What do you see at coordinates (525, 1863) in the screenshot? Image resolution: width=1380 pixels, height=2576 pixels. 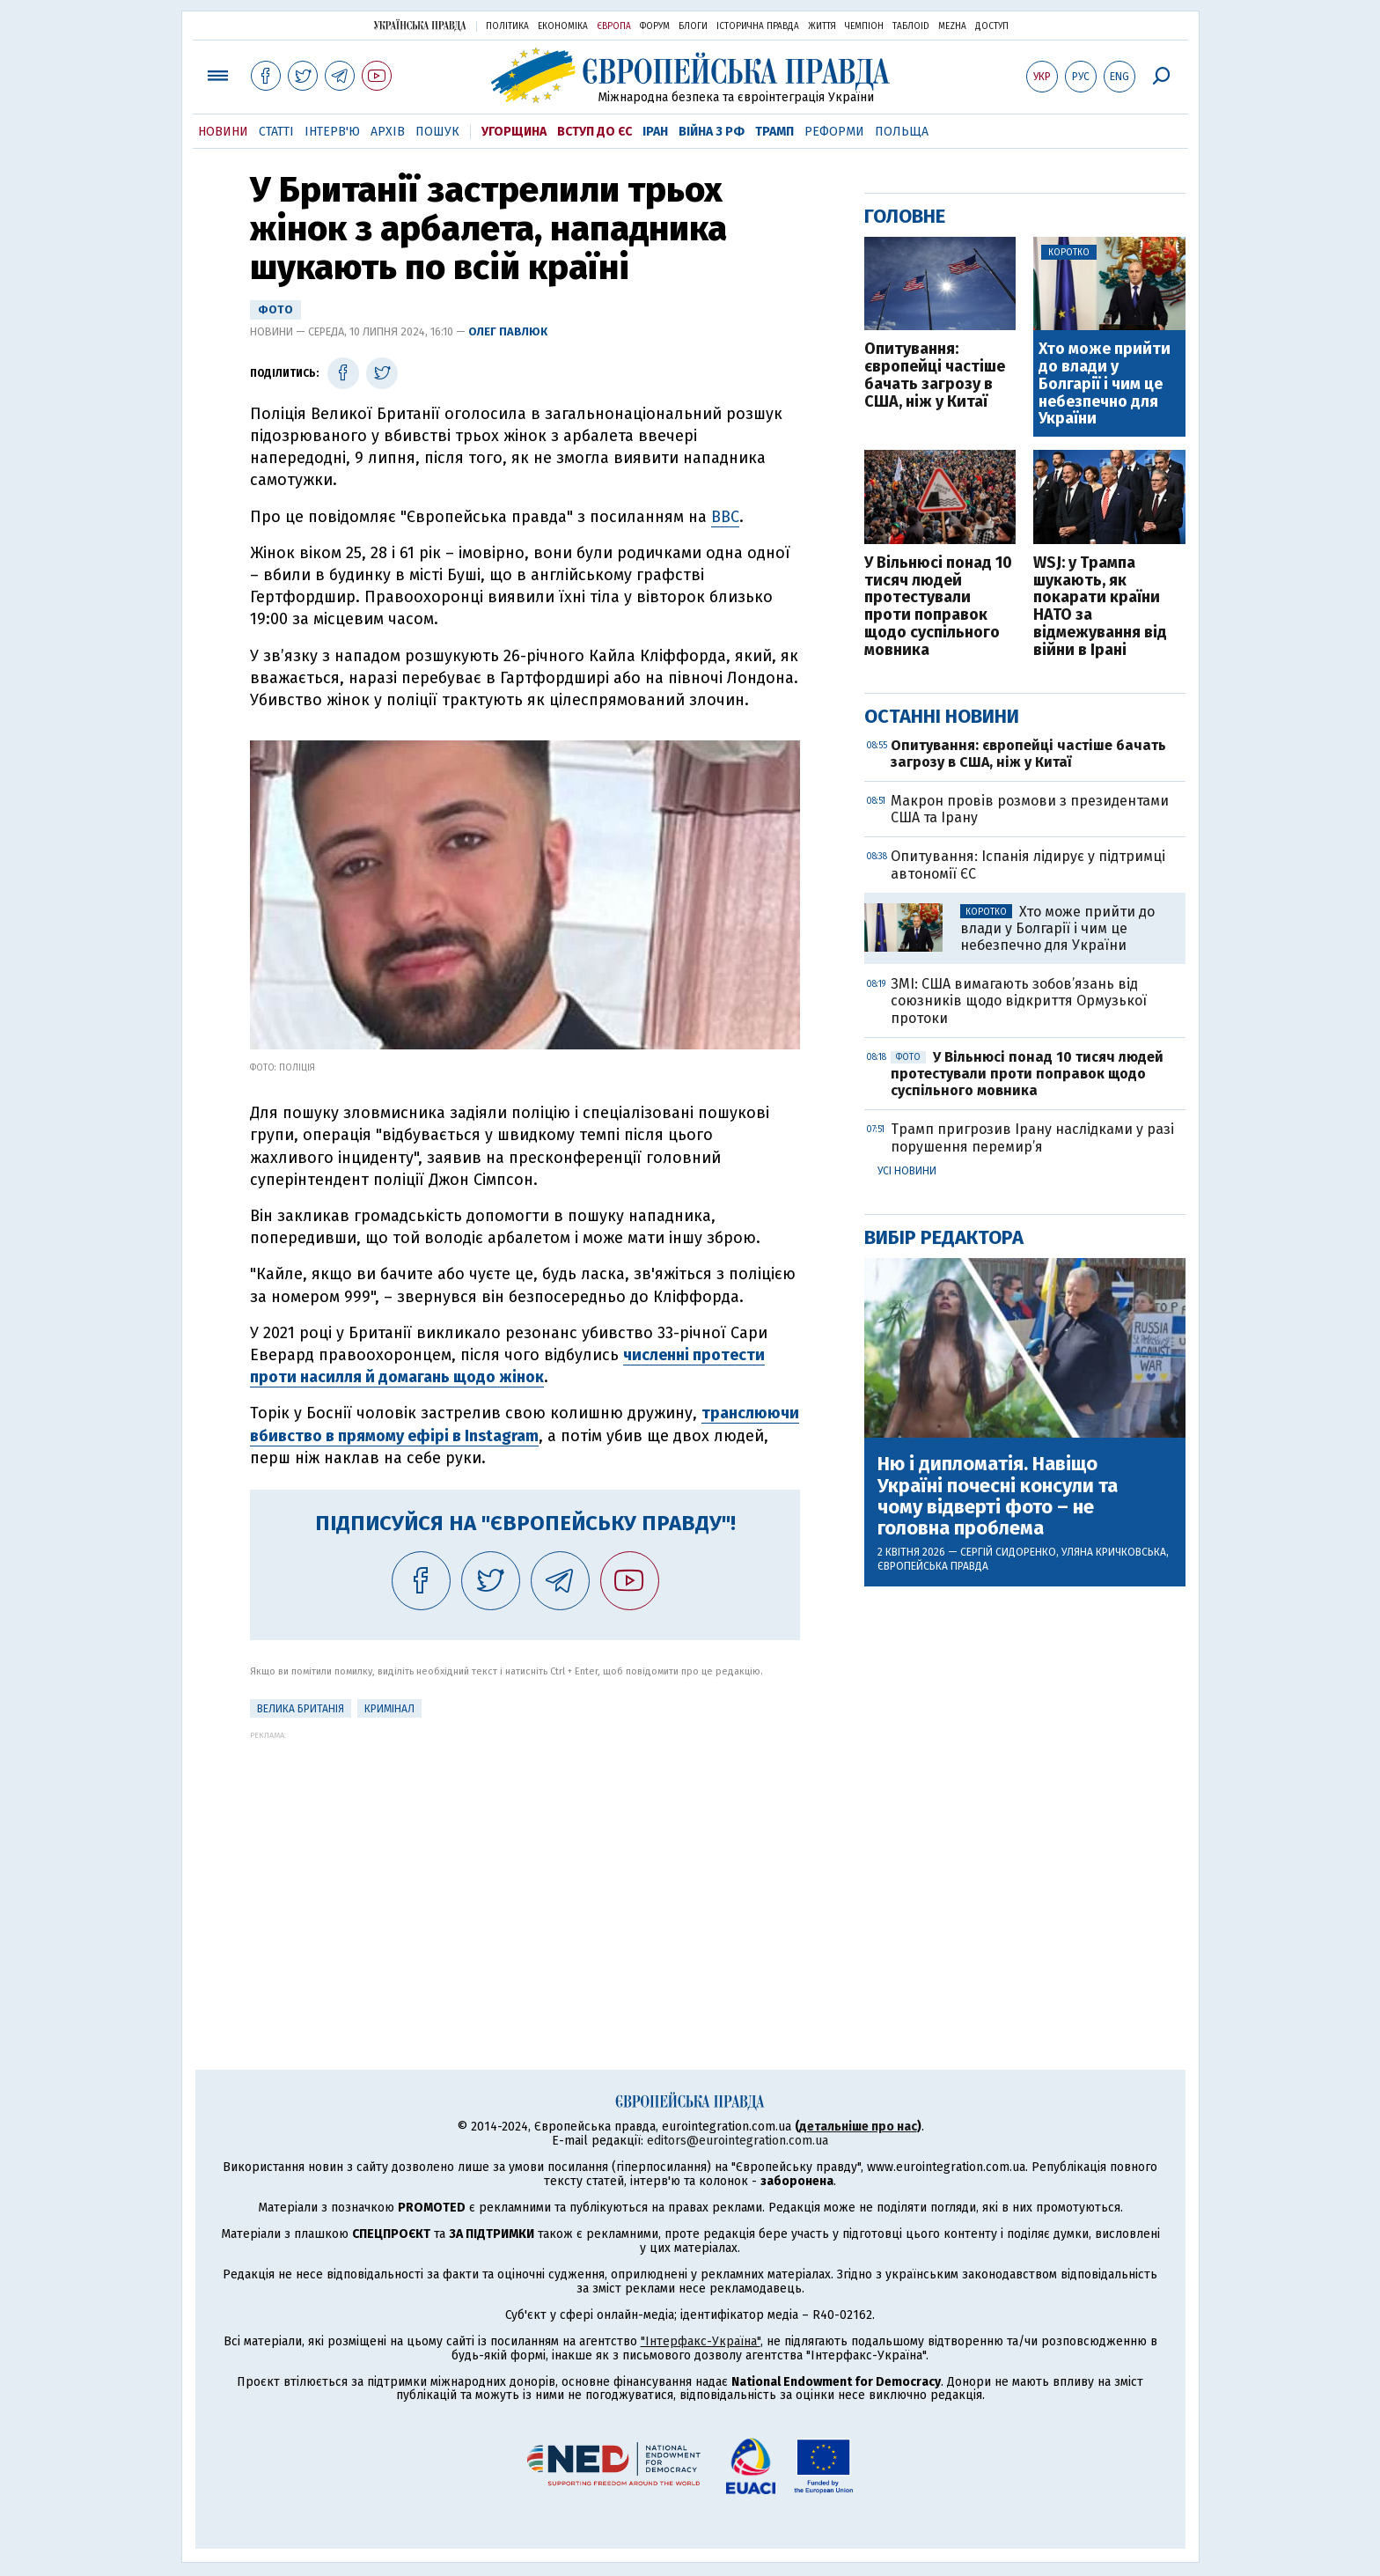 I see `[Advertisement]` at bounding box center [525, 1863].